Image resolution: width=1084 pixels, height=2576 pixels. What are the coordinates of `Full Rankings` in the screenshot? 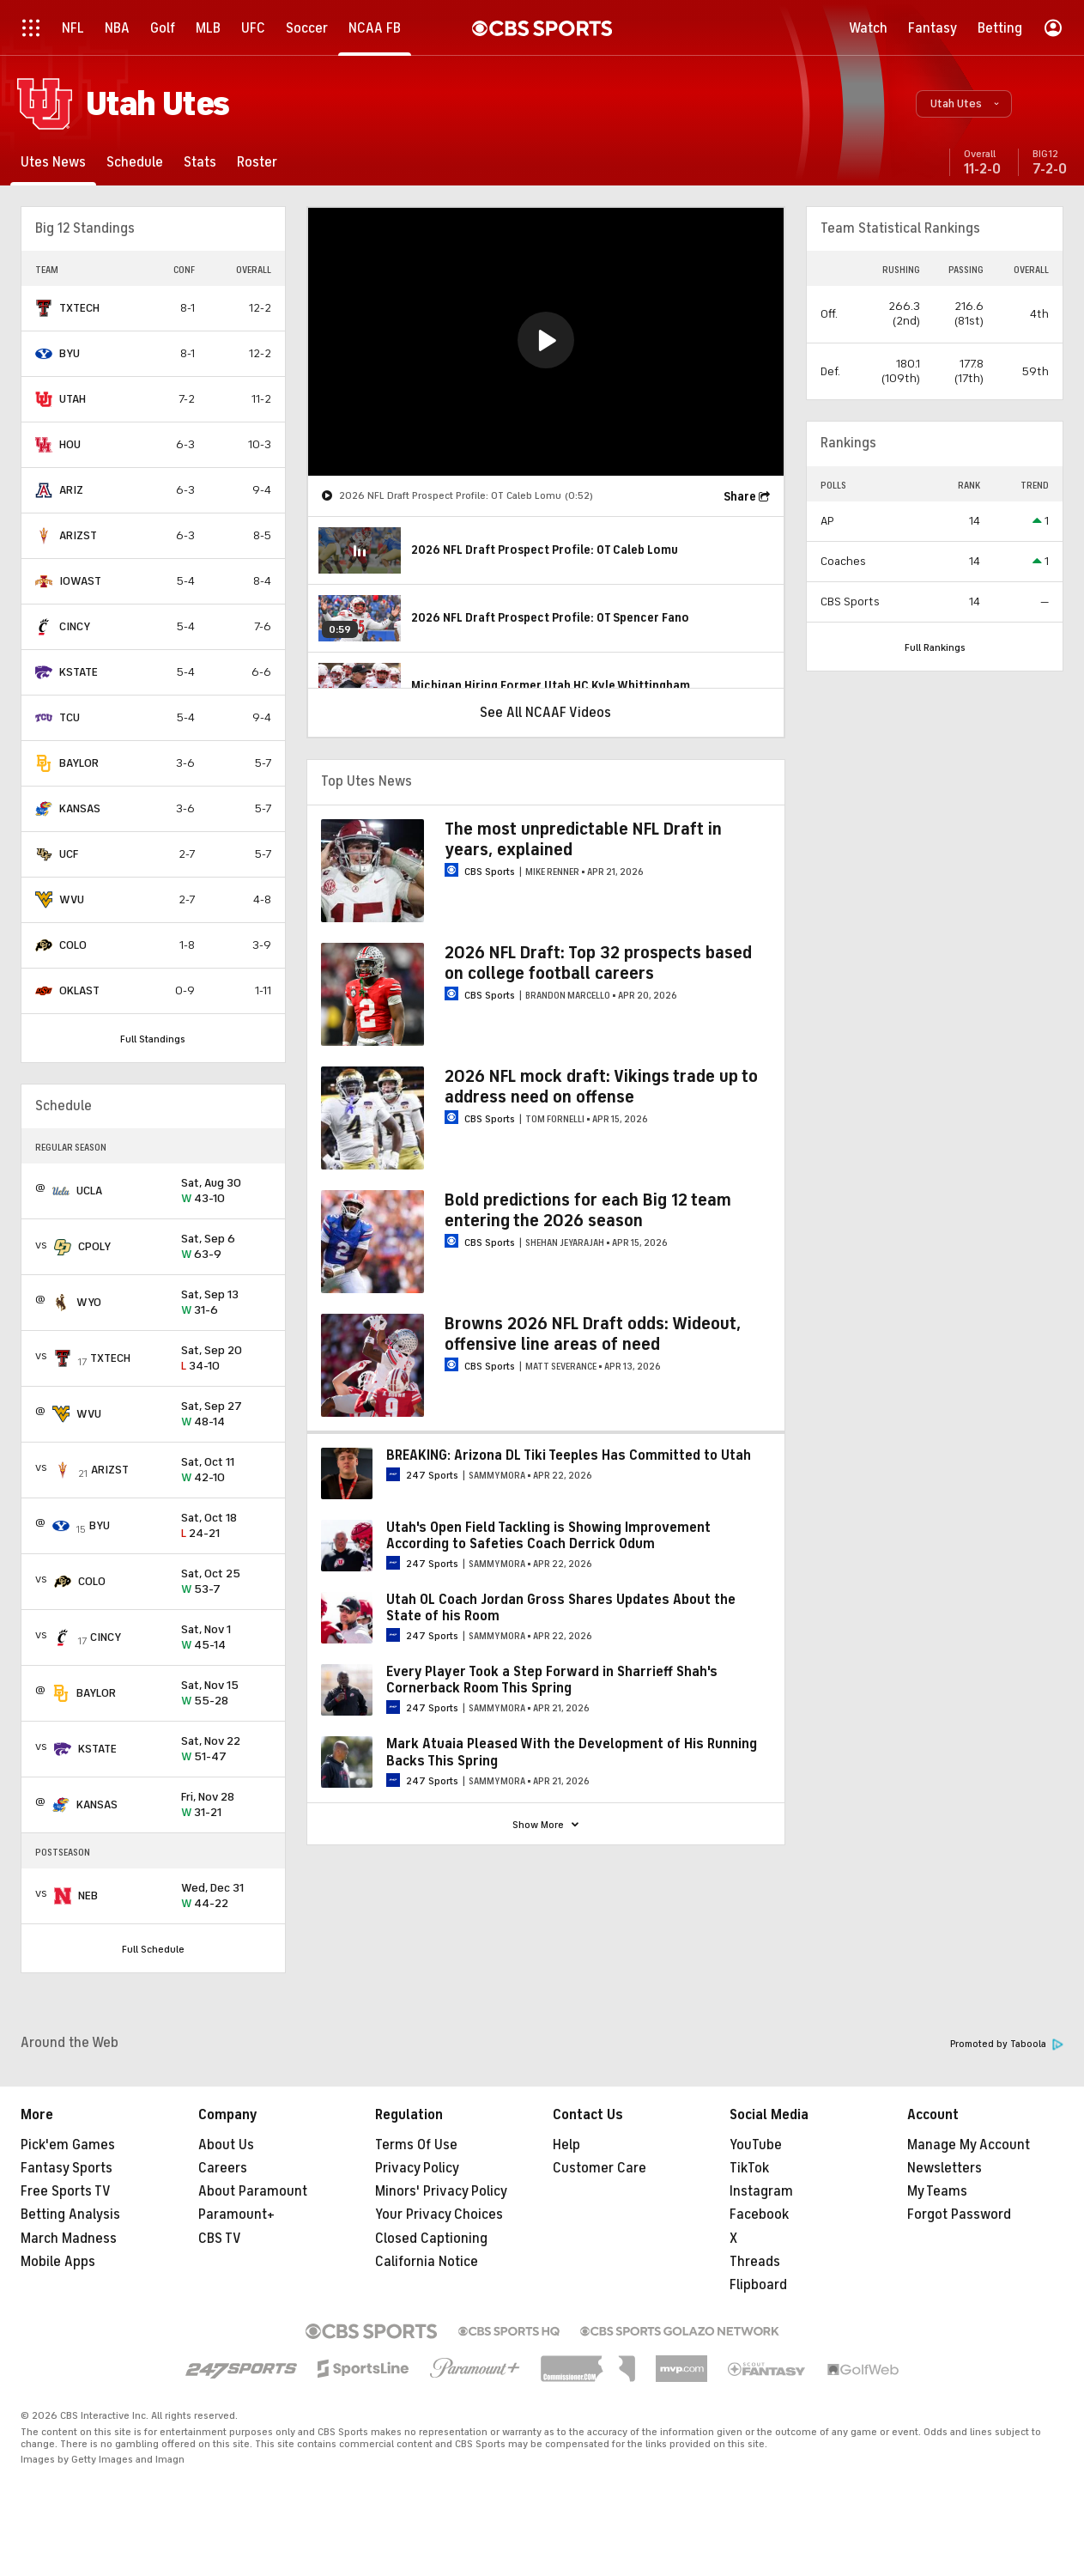 It's located at (935, 647).